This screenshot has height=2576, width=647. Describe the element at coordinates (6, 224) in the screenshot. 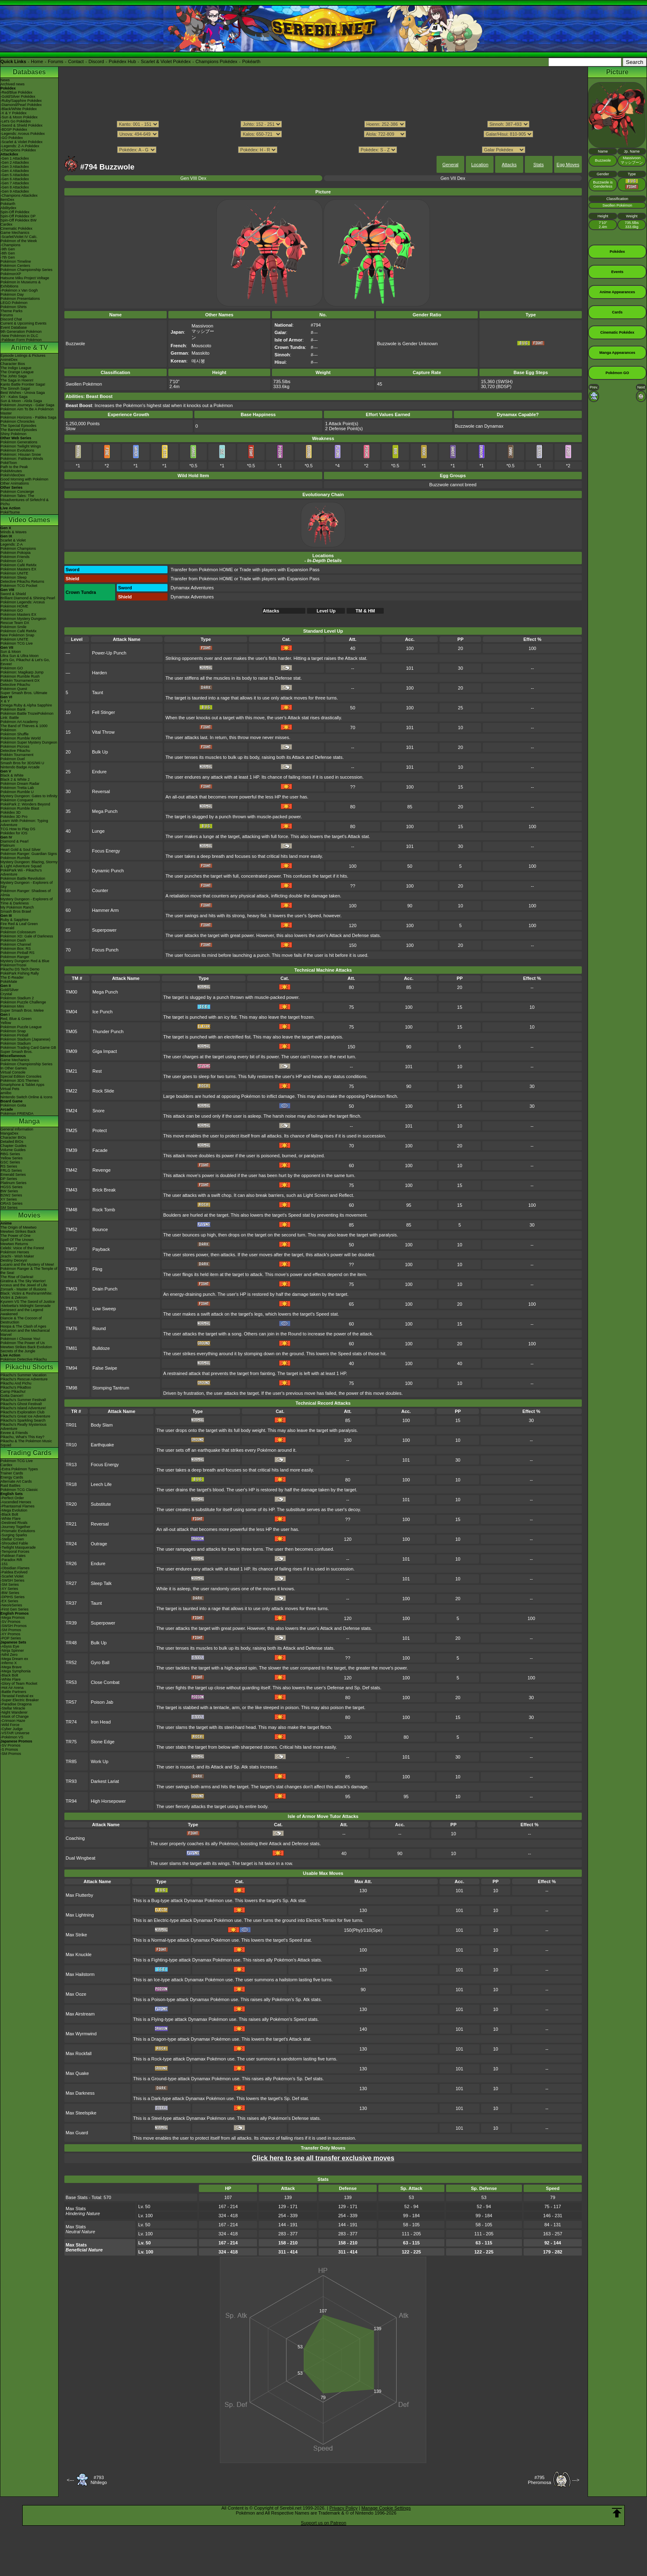

I see `Cardex` at that location.